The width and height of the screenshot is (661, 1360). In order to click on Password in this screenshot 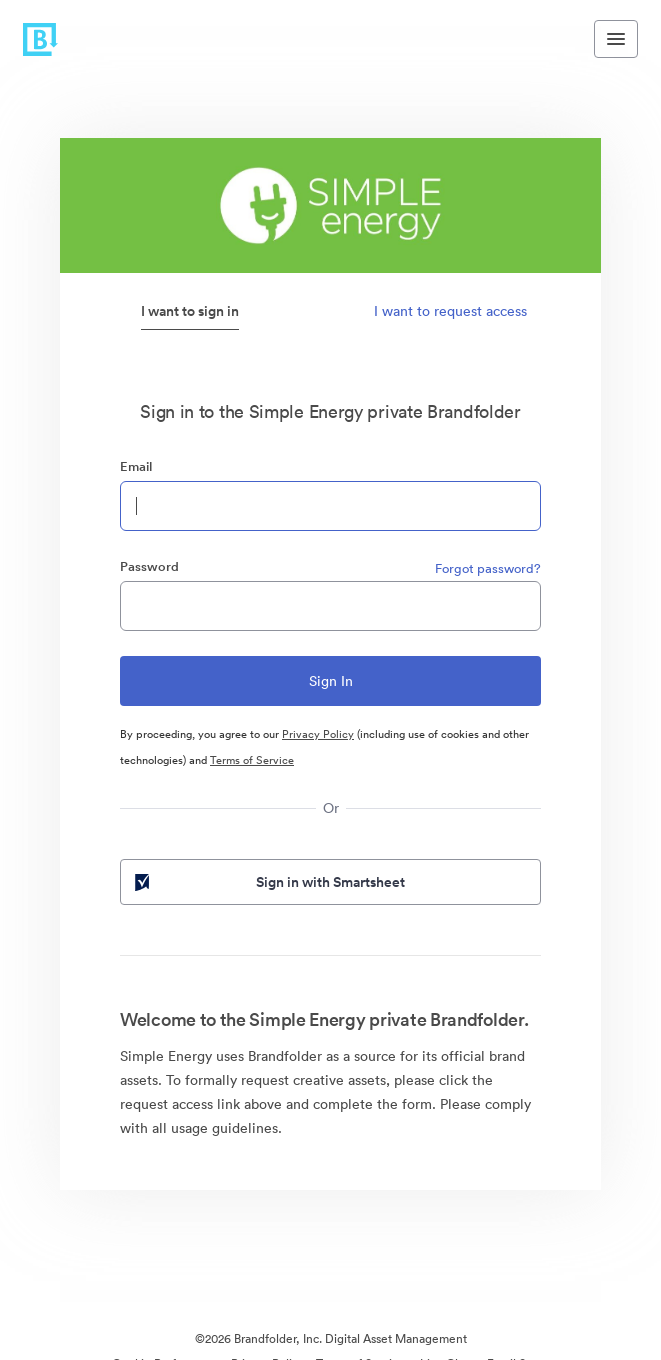, I will do `click(149, 566)`.